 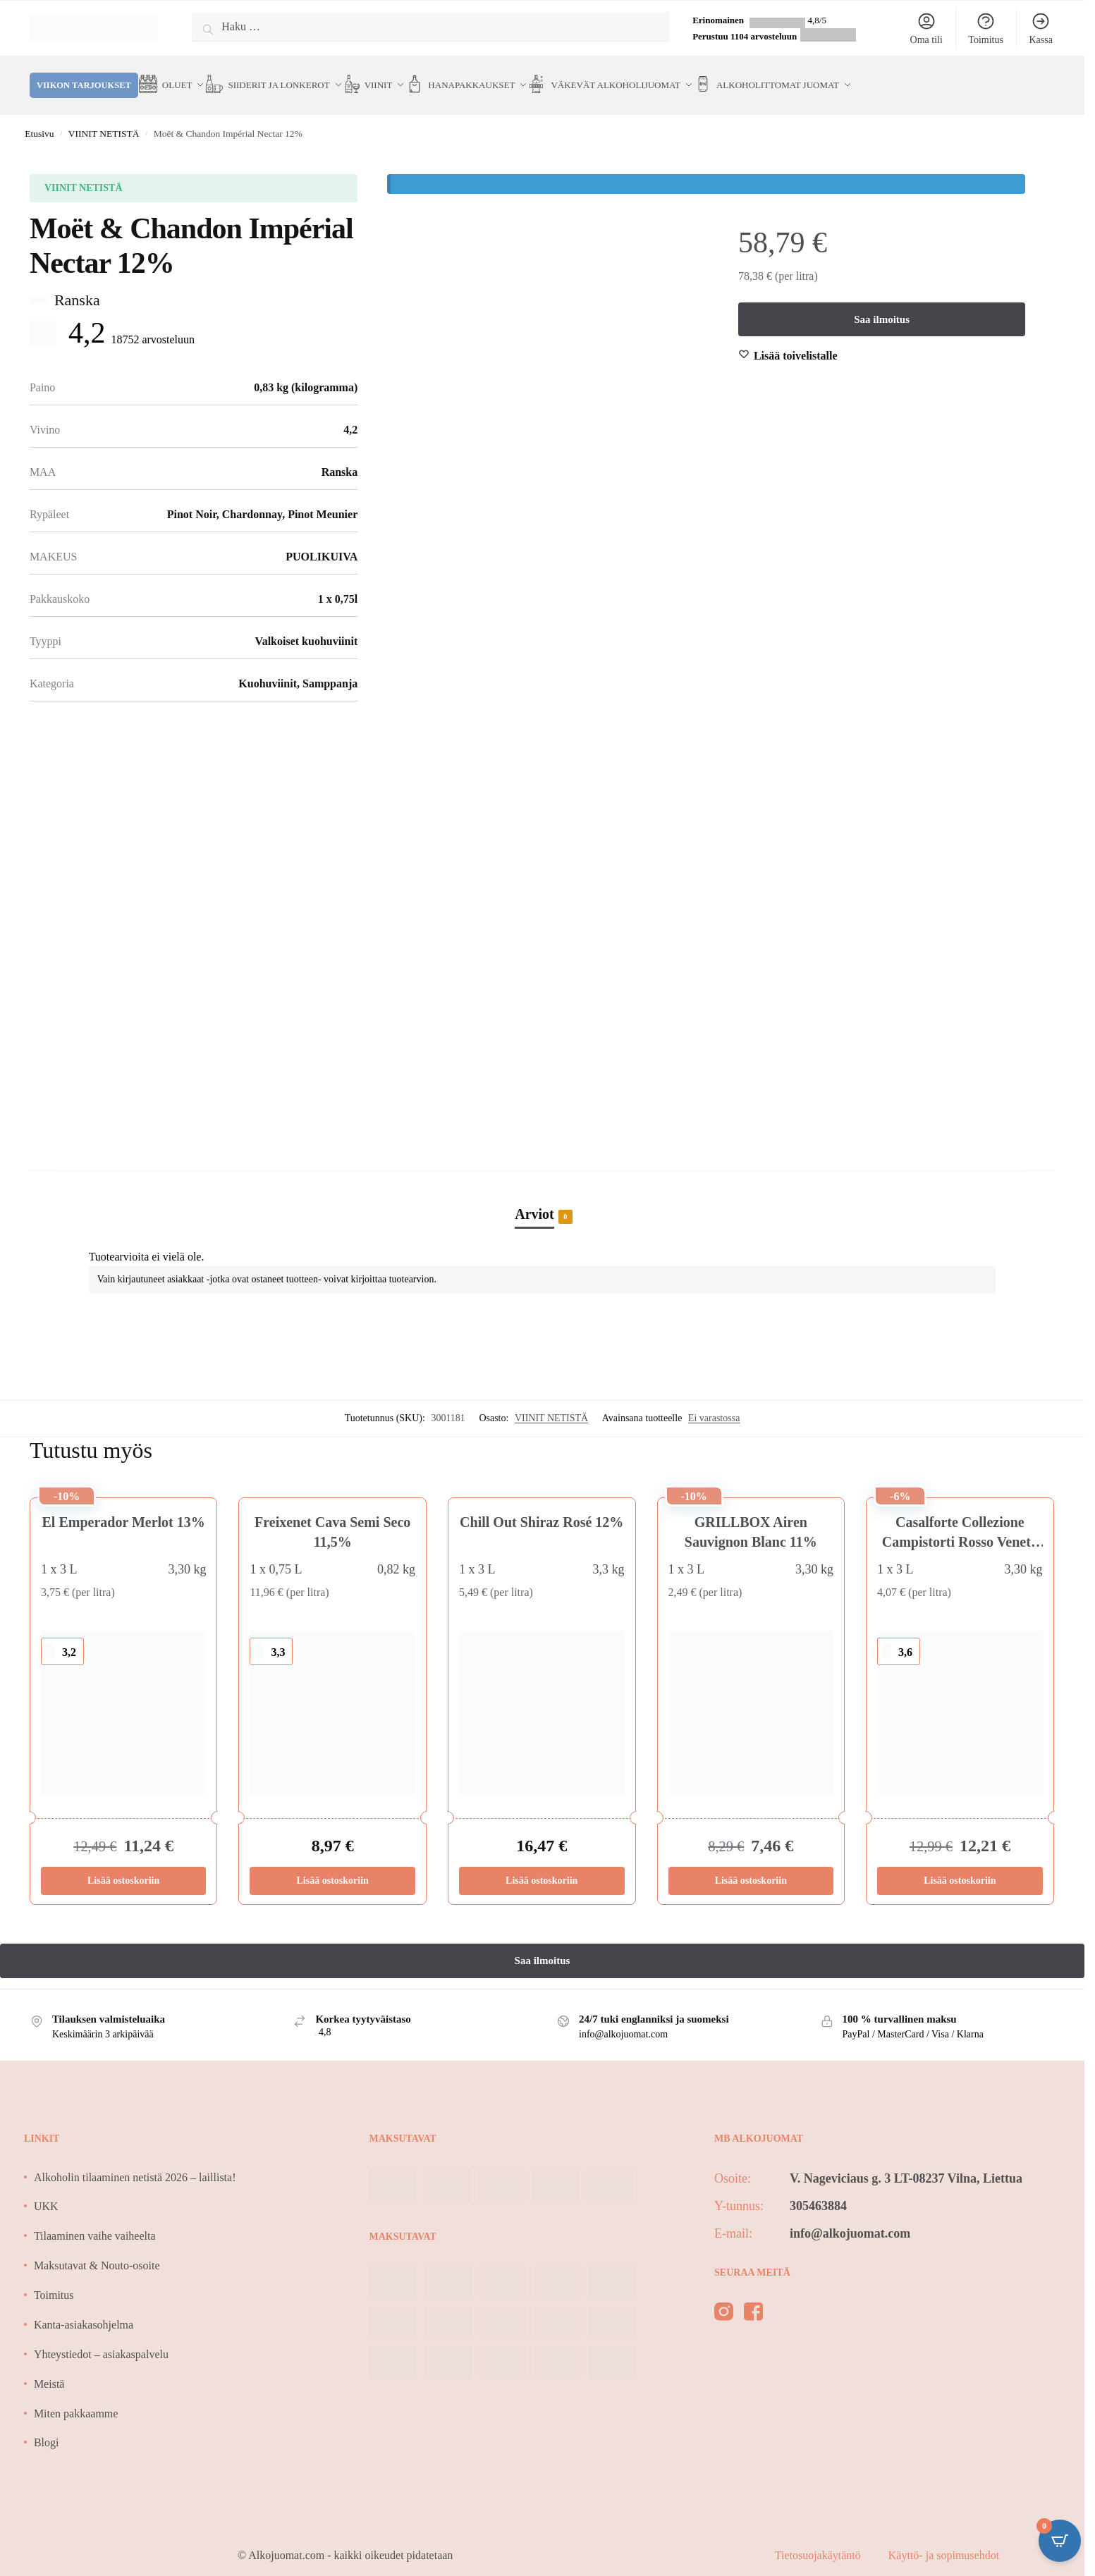 I want to click on [facebook], so click(x=753, y=2298).